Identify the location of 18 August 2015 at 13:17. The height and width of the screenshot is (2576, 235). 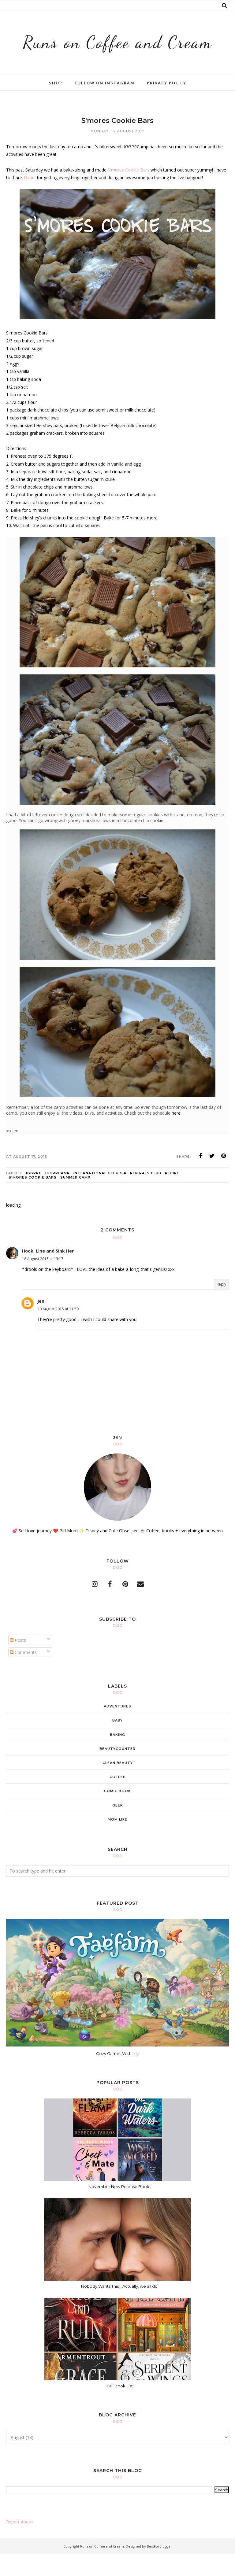
(42, 1281).